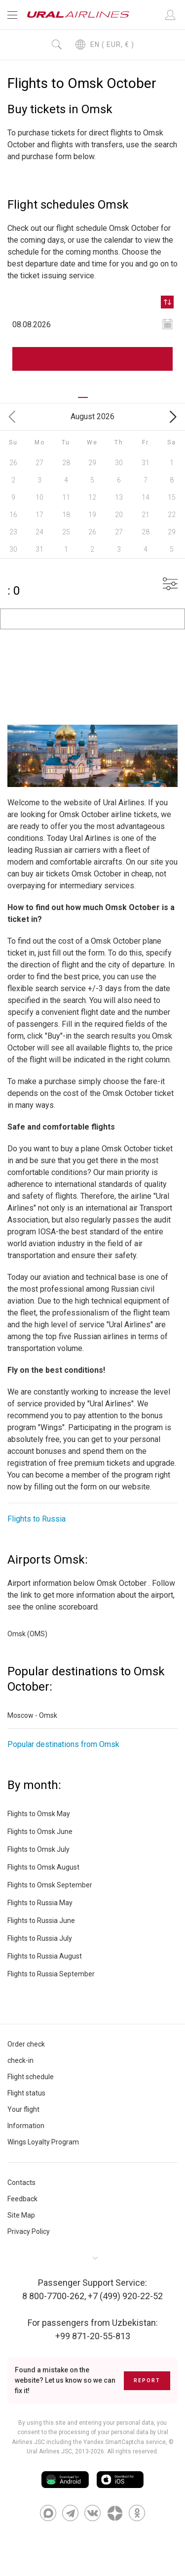 This screenshot has height=2576, width=185. Describe the element at coordinates (40, 1831) in the screenshot. I see `Flights to Omsk June` at that location.